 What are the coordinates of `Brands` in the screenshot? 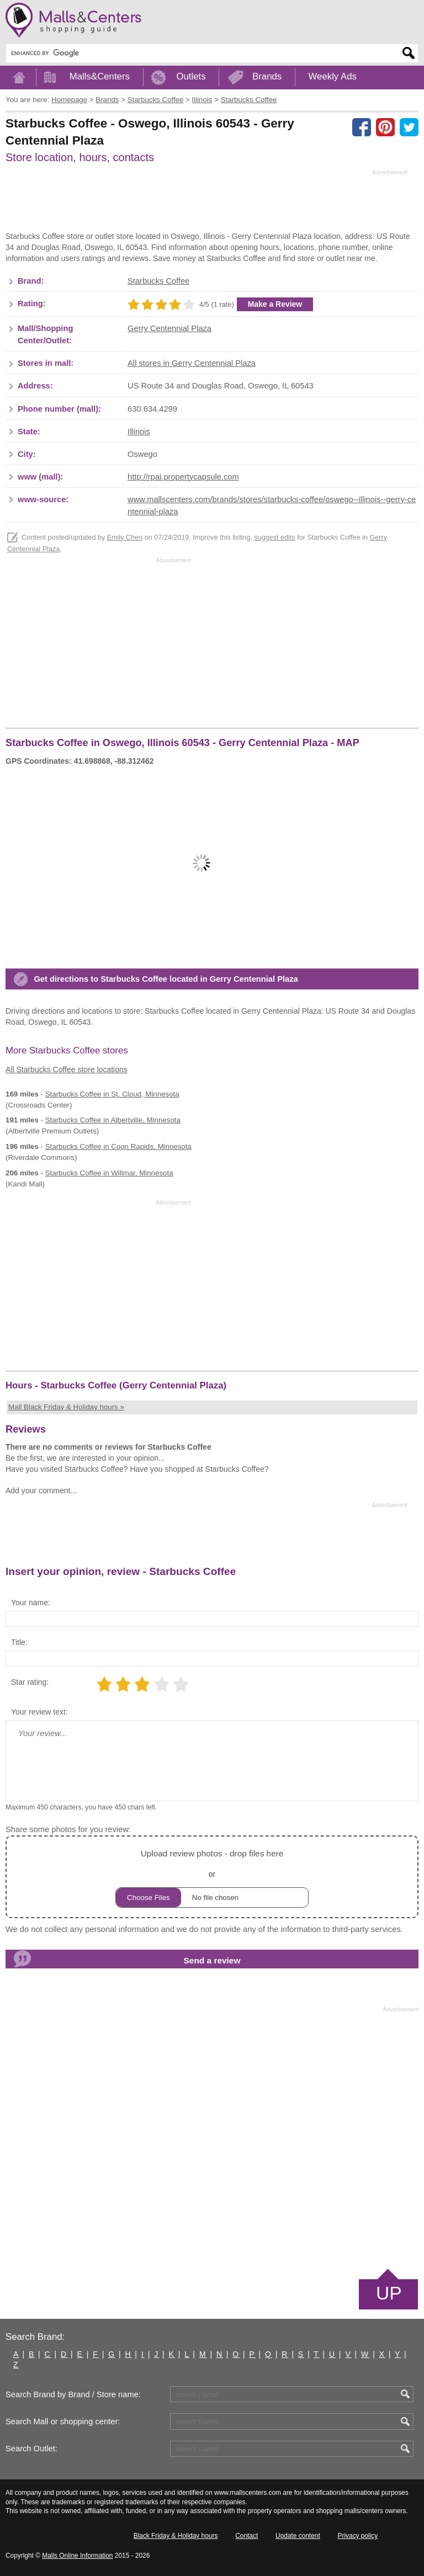 It's located at (267, 76).